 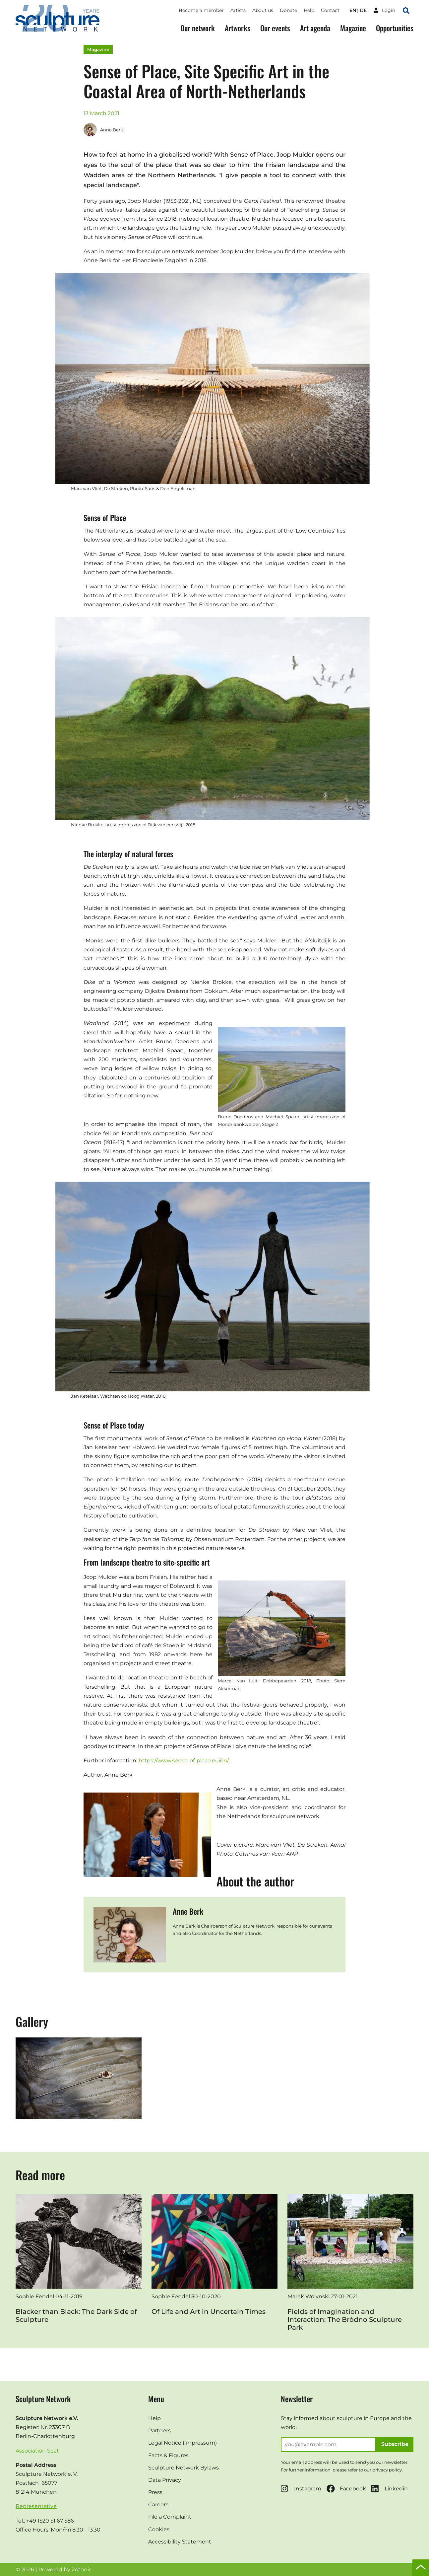 What do you see at coordinates (37, 2451) in the screenshot?
I see `Association Seat` at bounding box center [37, 2451].